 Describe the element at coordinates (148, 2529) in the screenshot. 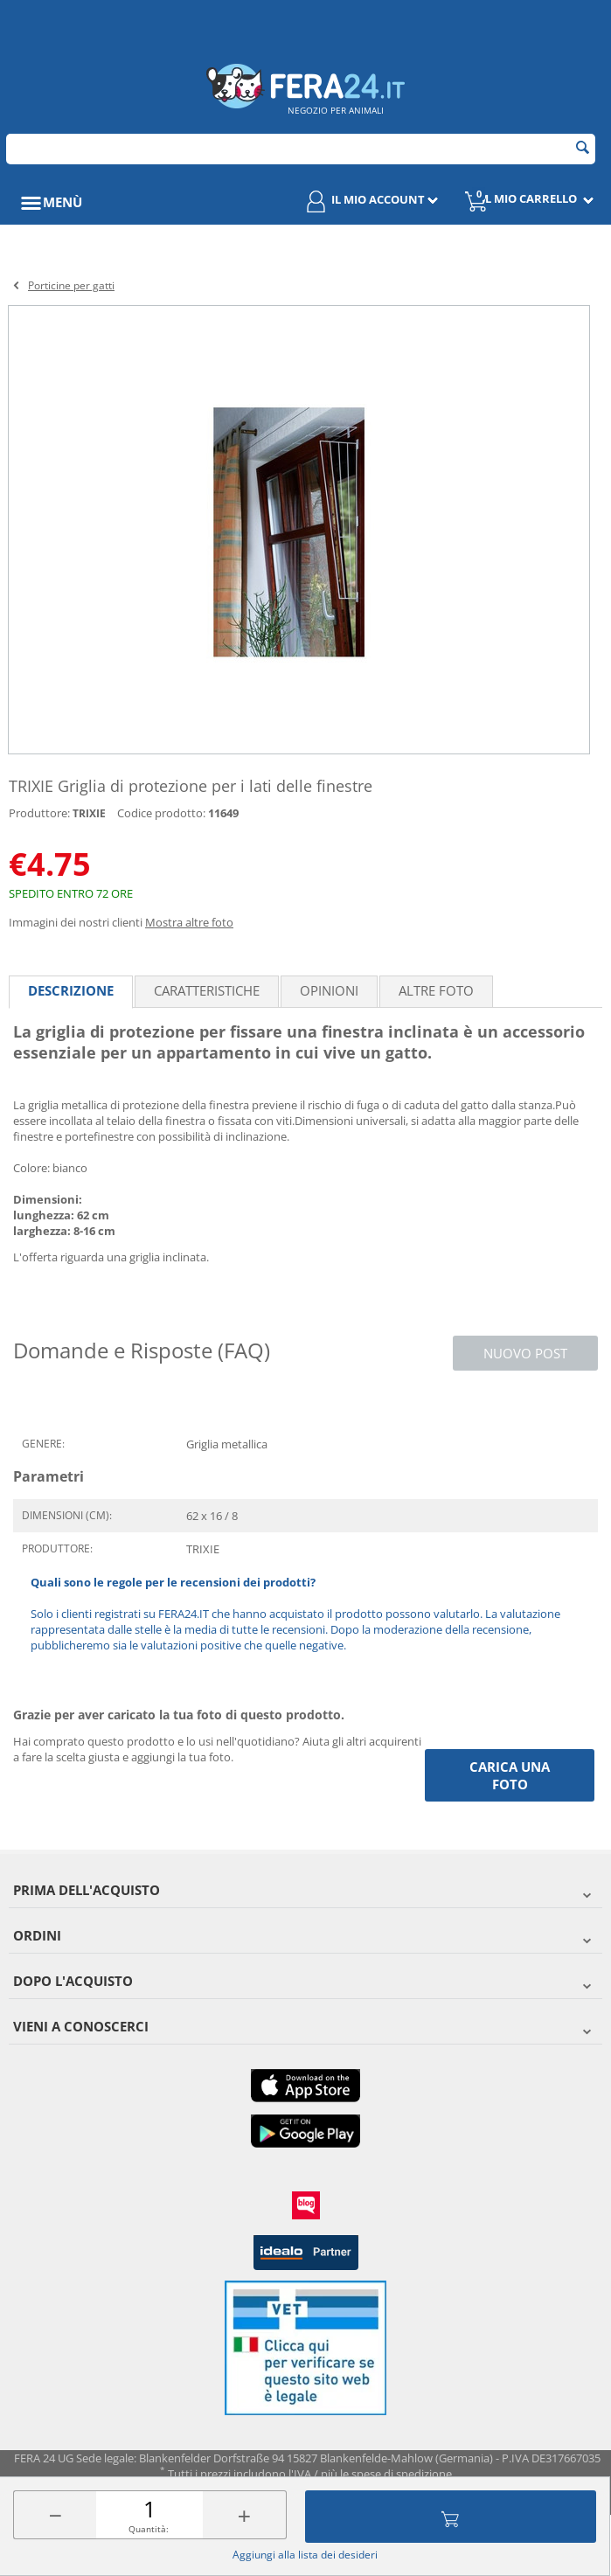

I see `Quantità:` at that location.